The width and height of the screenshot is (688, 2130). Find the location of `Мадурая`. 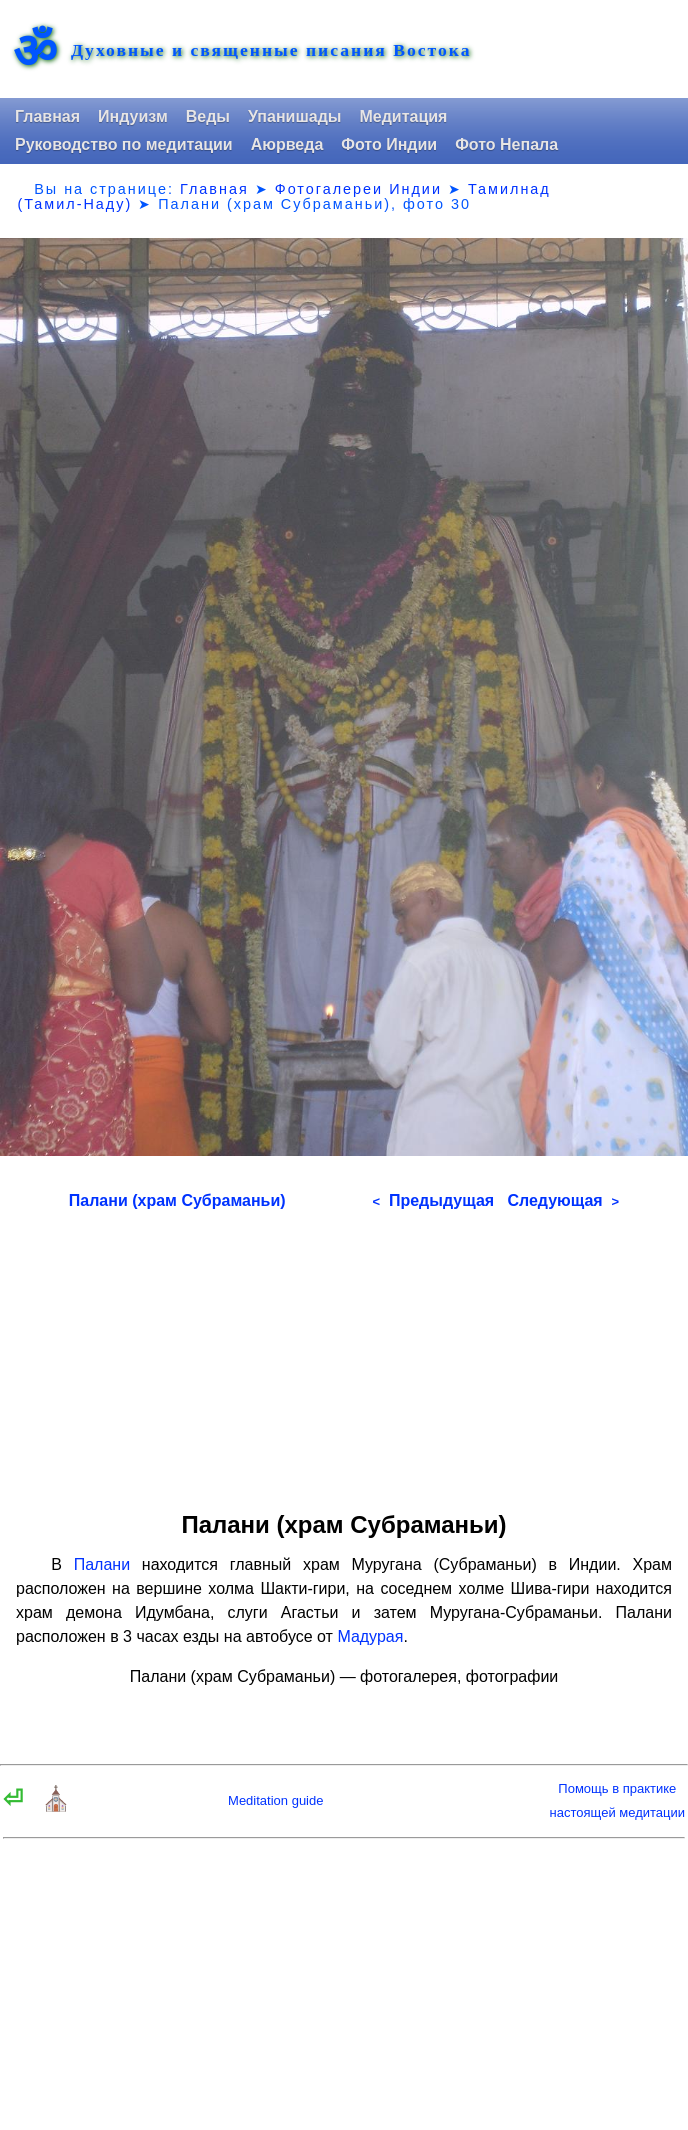

Мадурая is located at coordinates (370, 1636).